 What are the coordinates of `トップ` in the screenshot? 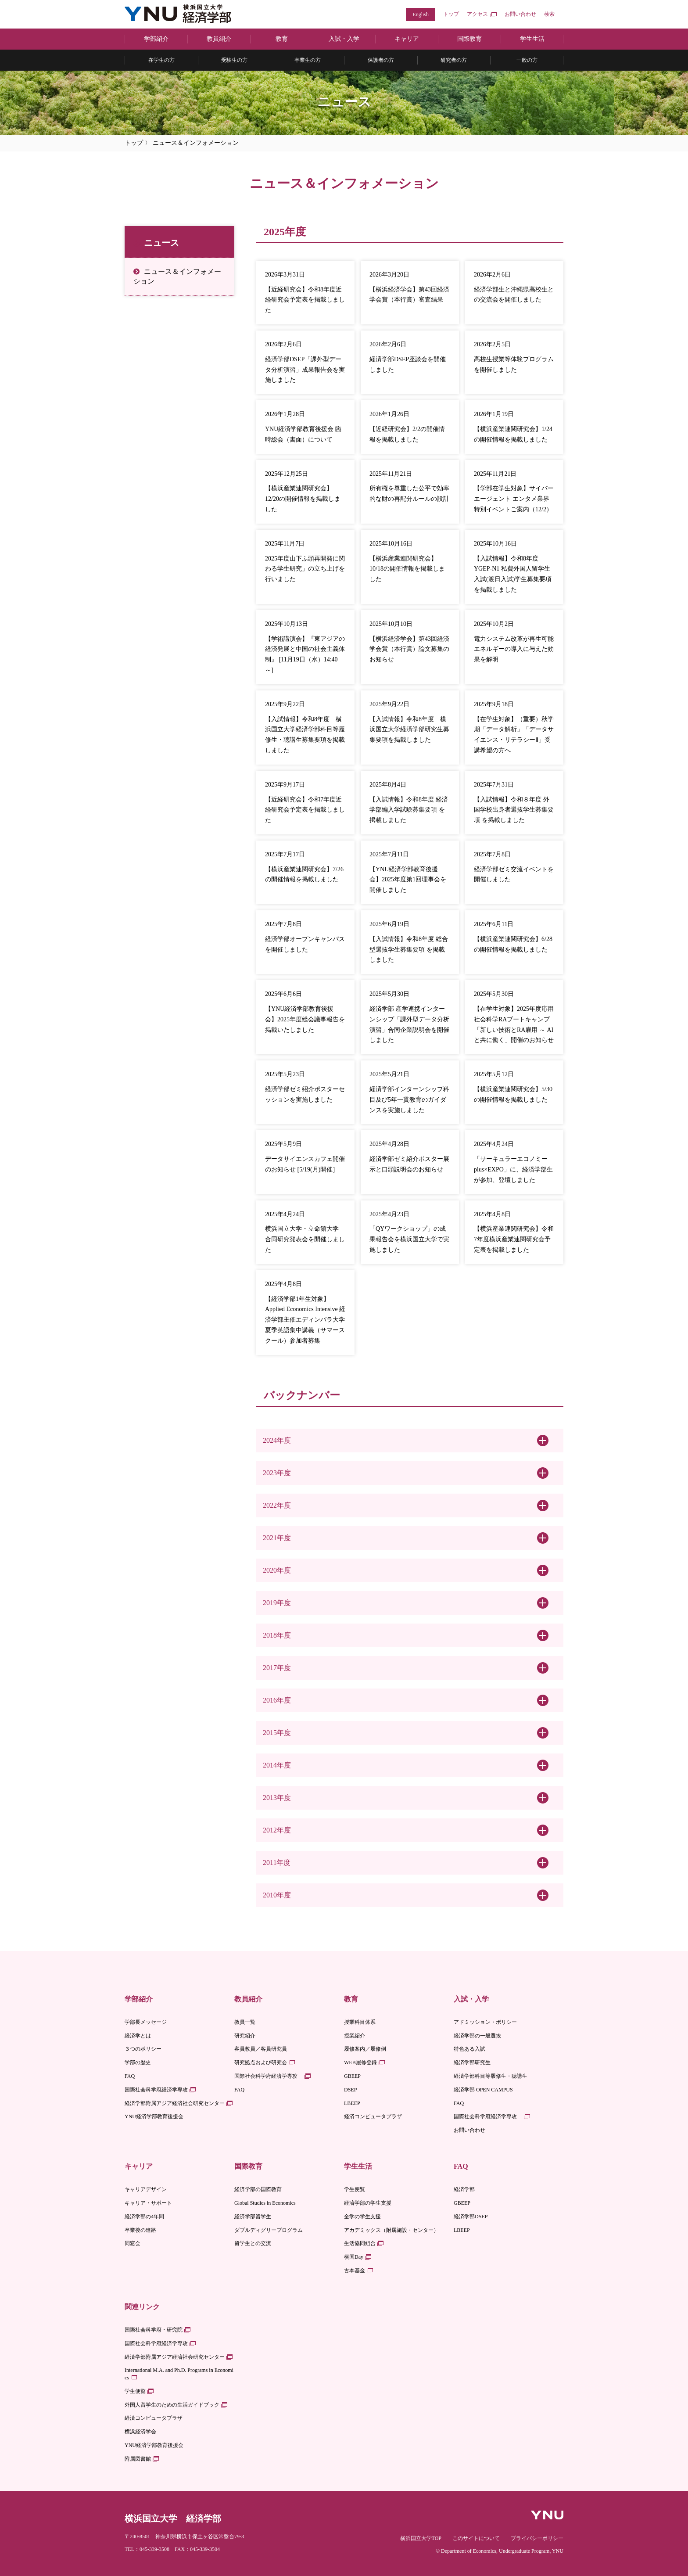 It's located at (451, 14).